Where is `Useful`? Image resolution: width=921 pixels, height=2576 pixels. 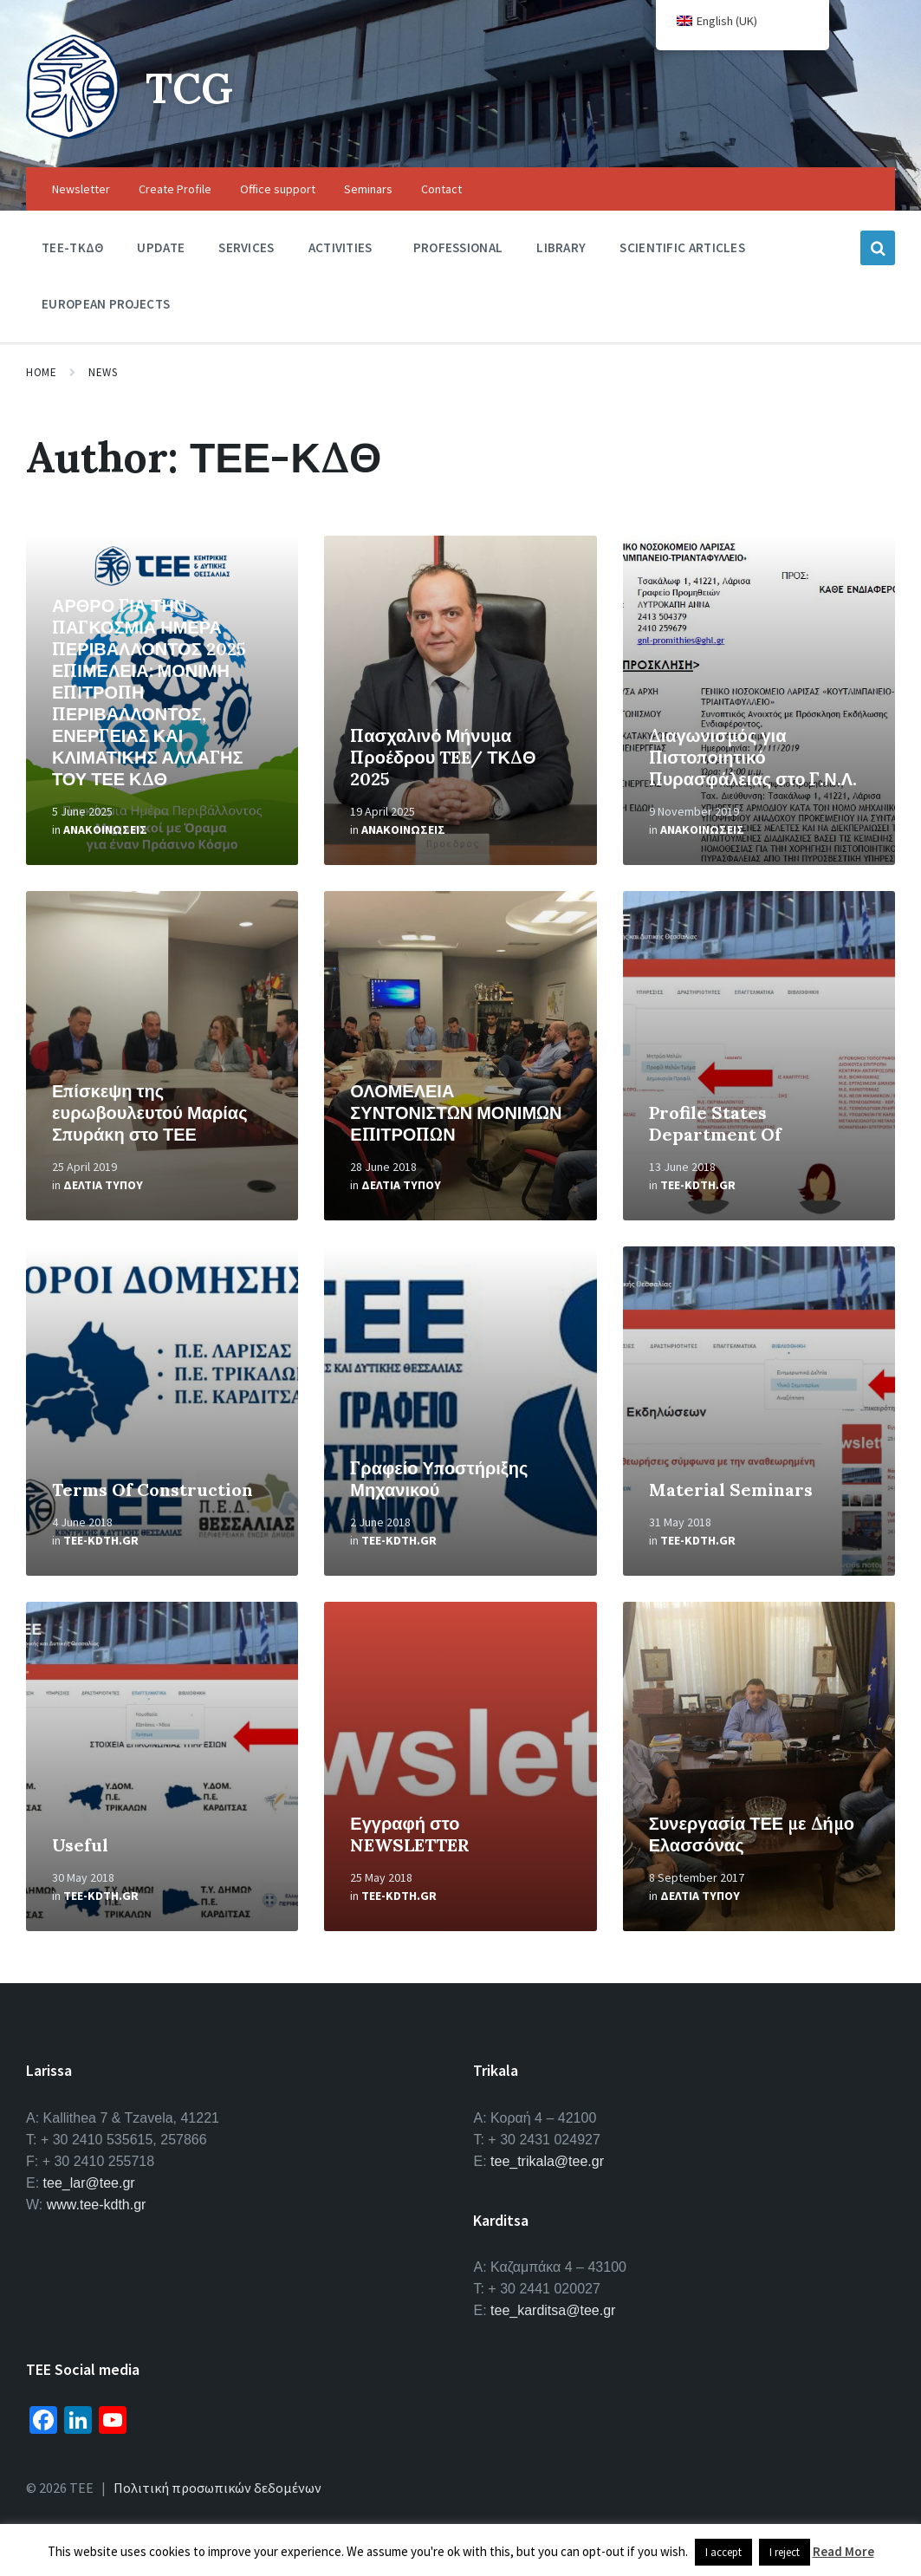
Useful is located at coordinates (80, 1845).